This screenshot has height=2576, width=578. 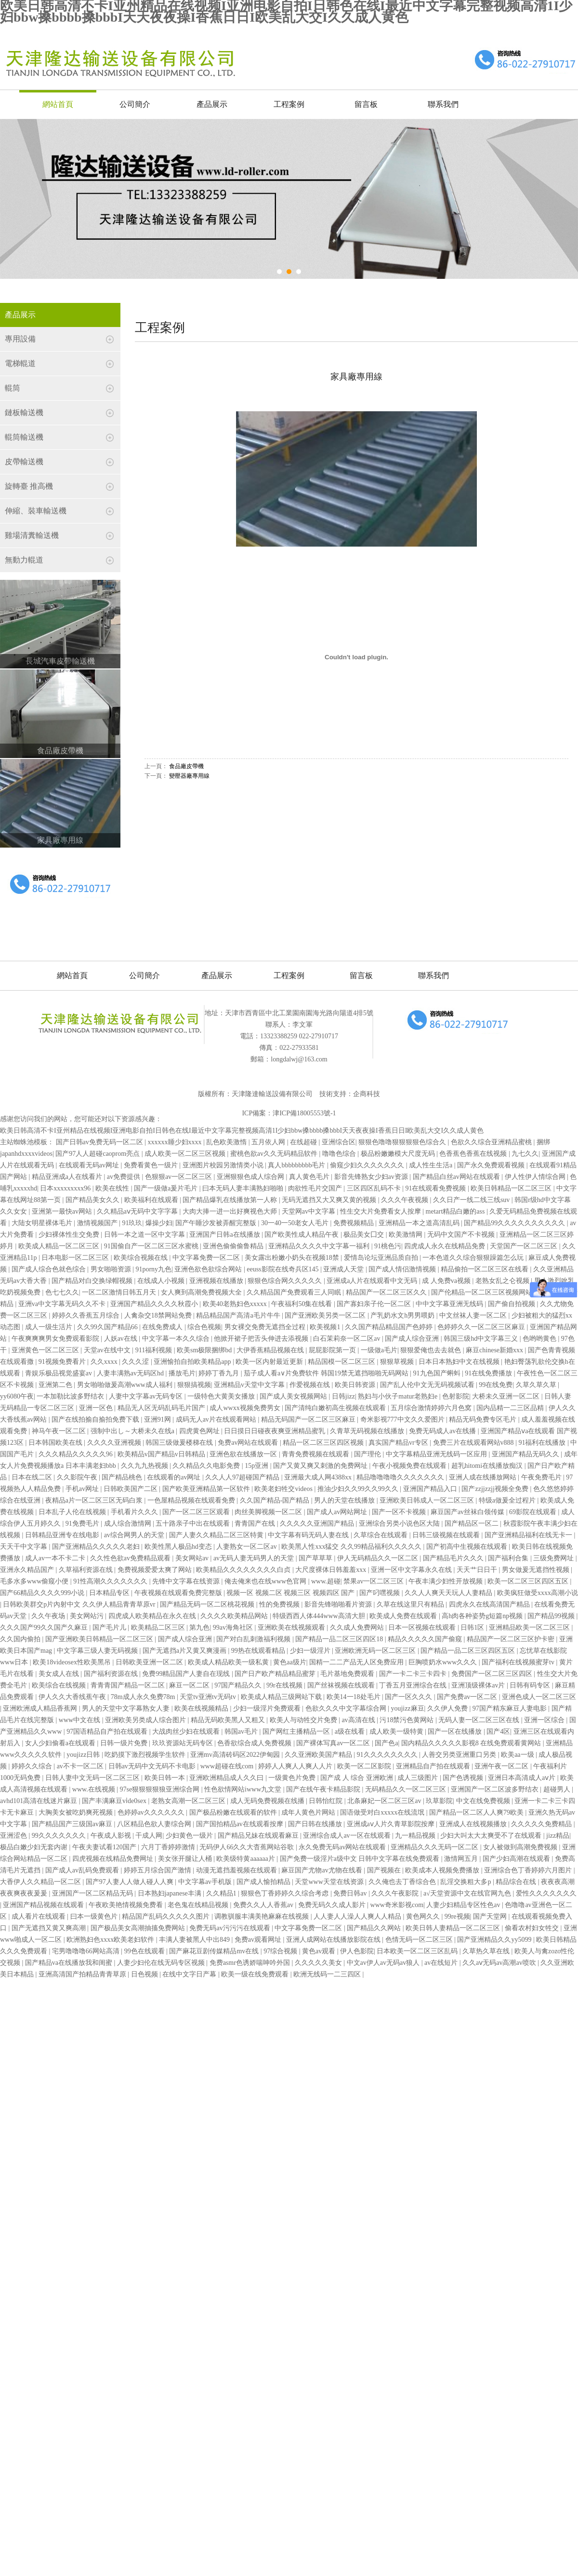 What do you see at coordinates (304, 1720) in the screenshot?
I see `欧美人与动牲交片免费` at bounding box center [304, 1720].